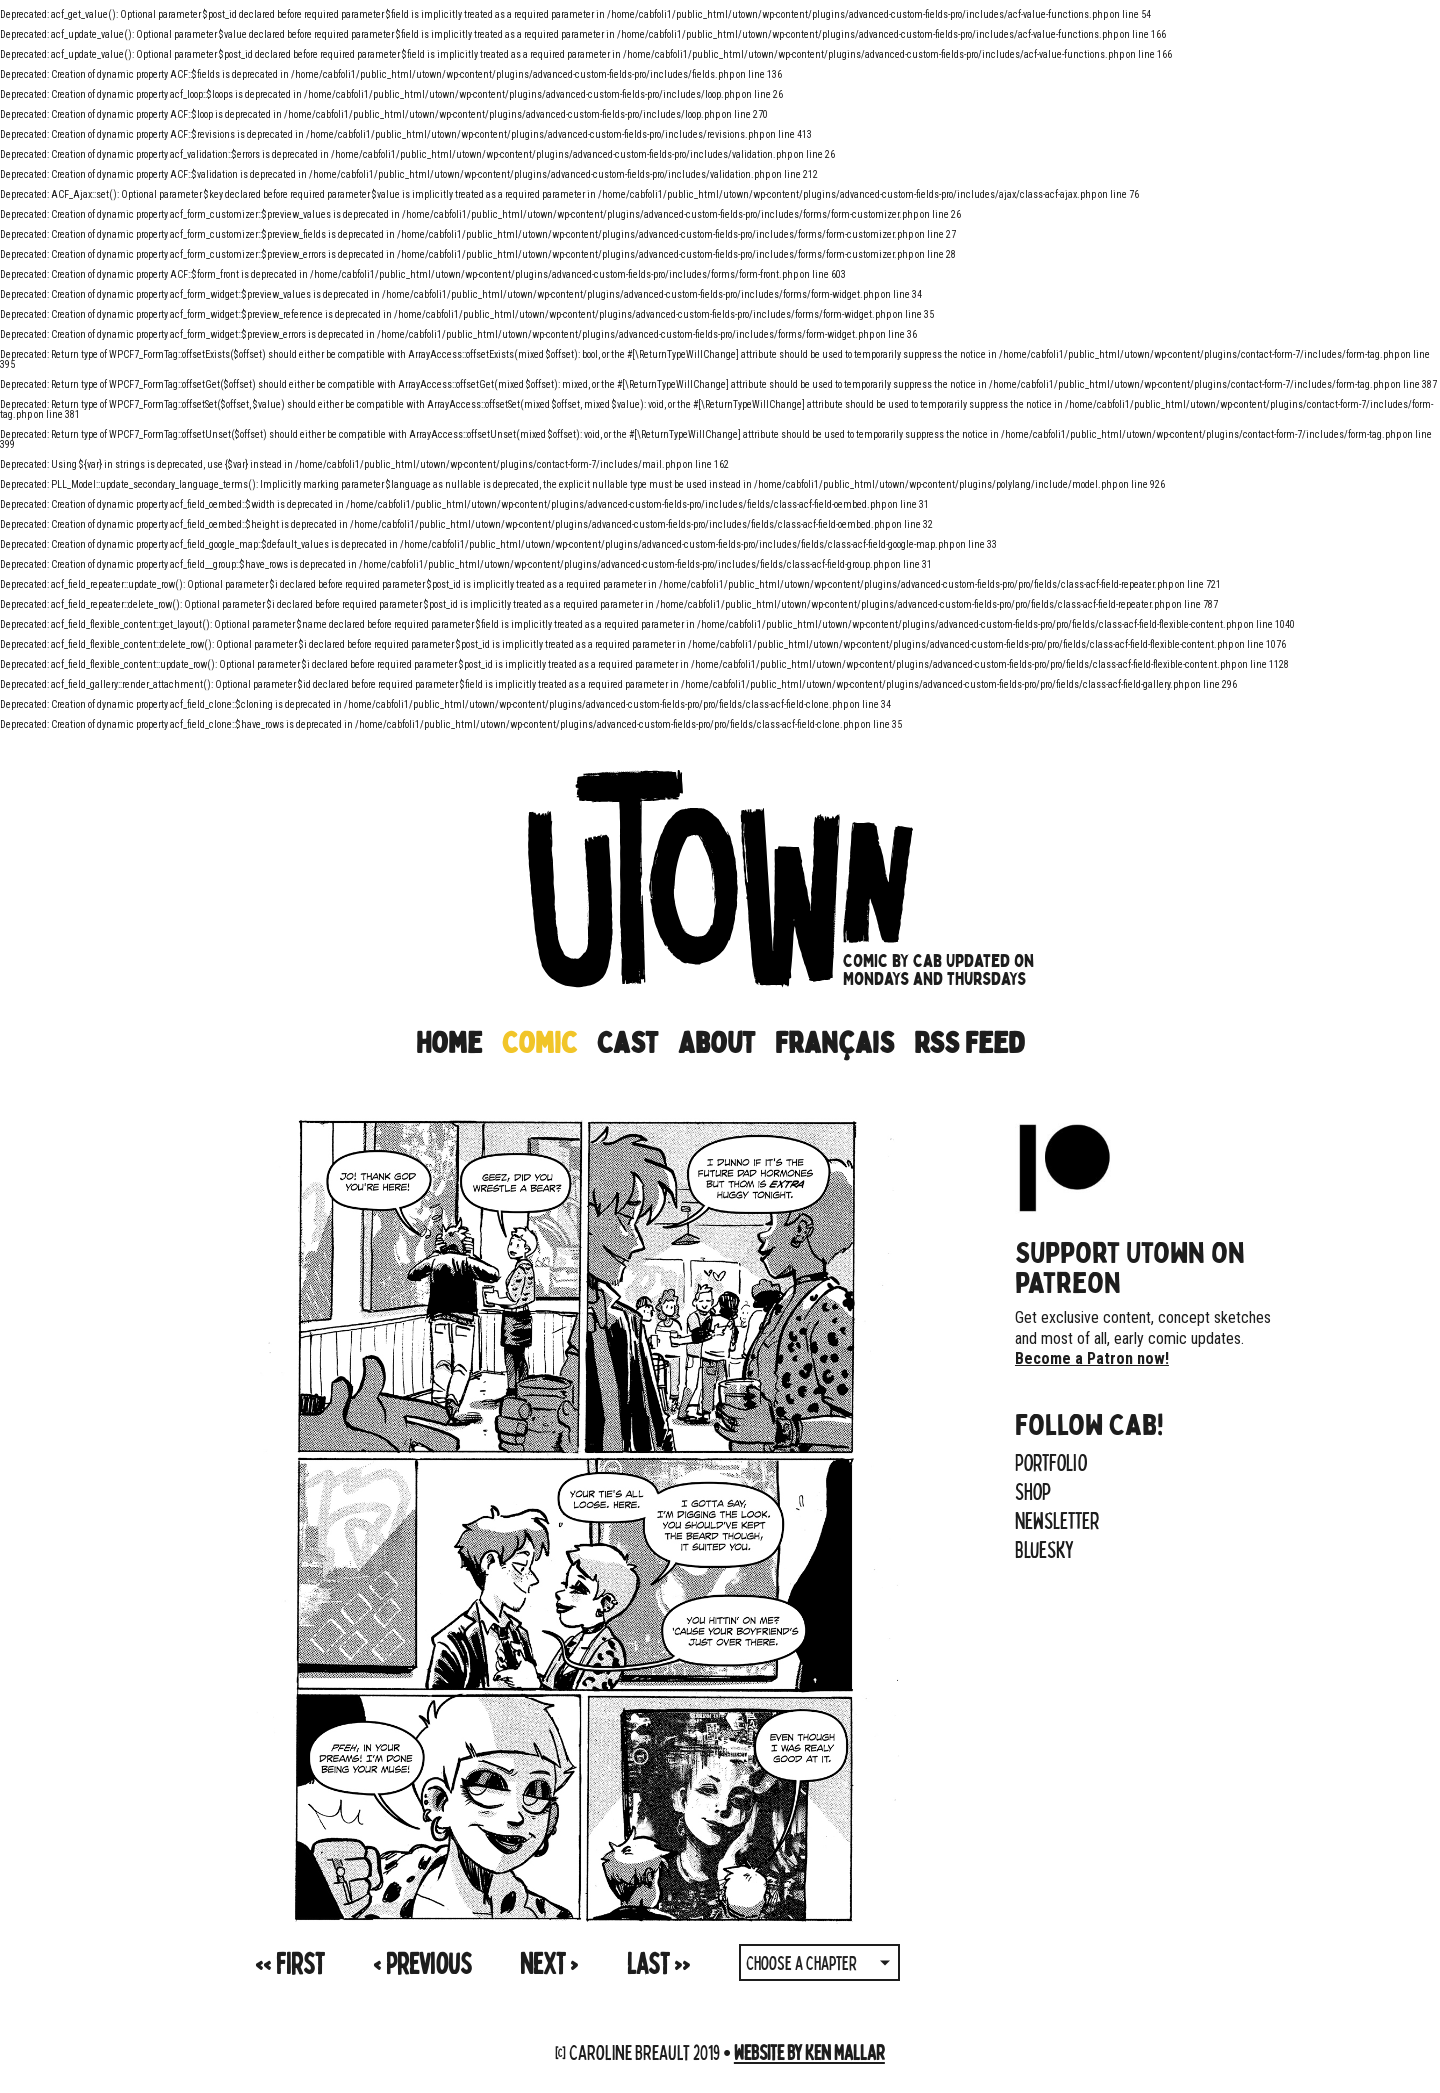 The width and height of the screenshot is (1440, 2093). I want to click on Bluesky, so click(1044, 1549).